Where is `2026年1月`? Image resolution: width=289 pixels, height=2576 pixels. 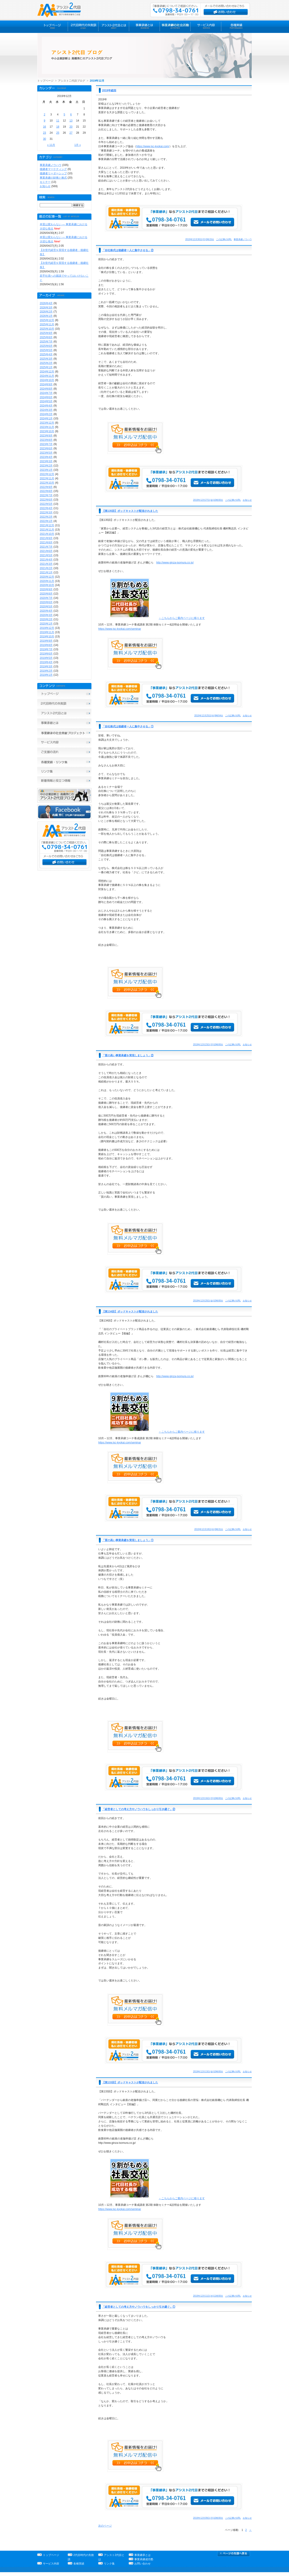 2026年1月 is located at coordinates (46, 315).